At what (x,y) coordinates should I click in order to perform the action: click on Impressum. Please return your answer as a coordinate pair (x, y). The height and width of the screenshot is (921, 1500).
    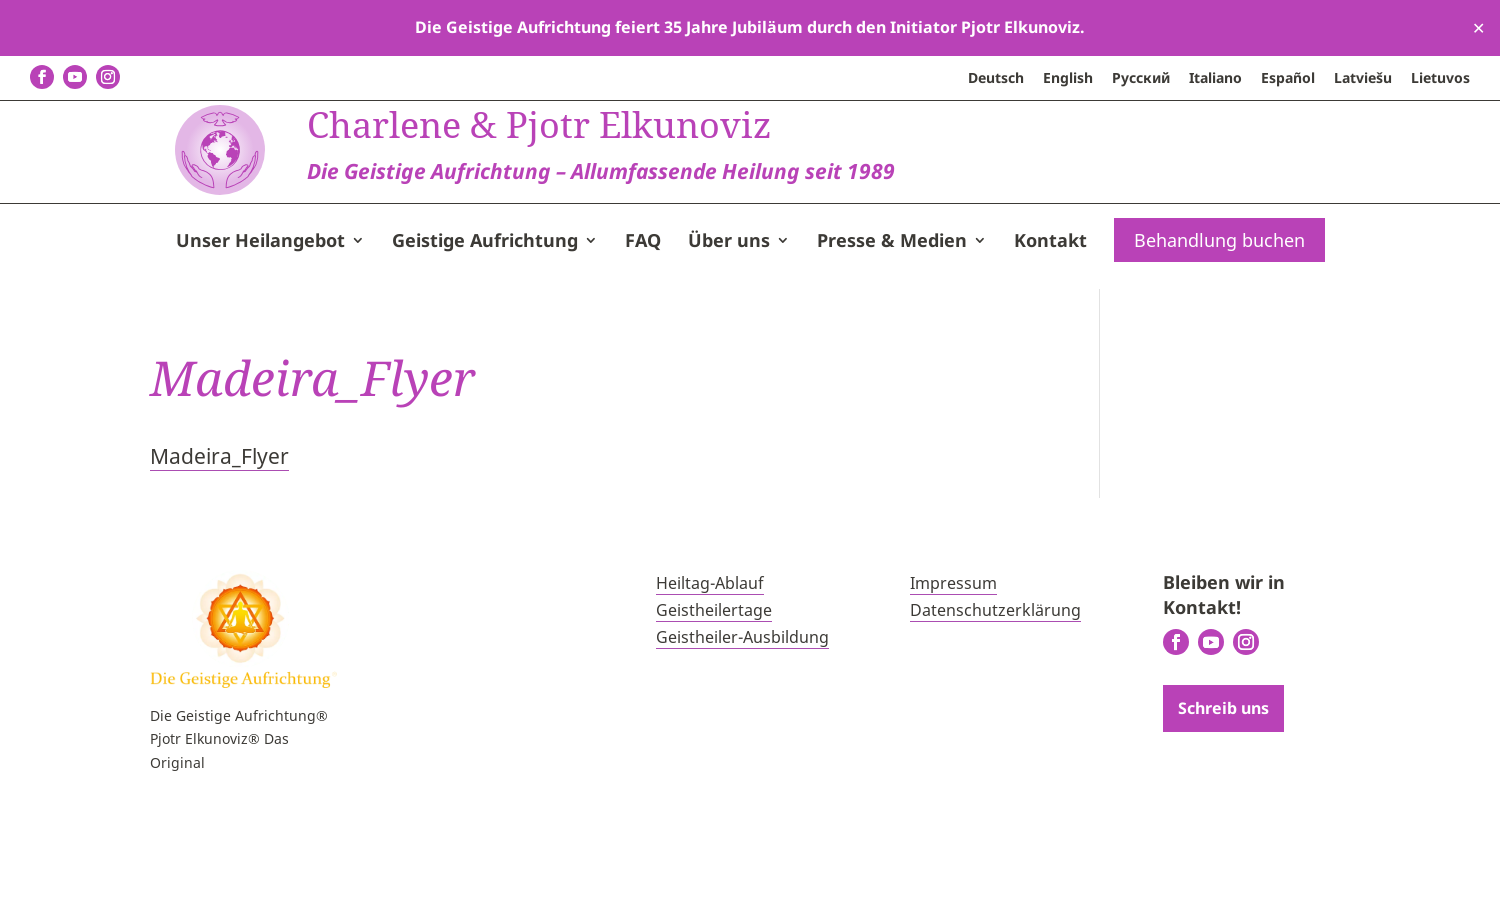
    Looking at the image, I should click on (953, 663).